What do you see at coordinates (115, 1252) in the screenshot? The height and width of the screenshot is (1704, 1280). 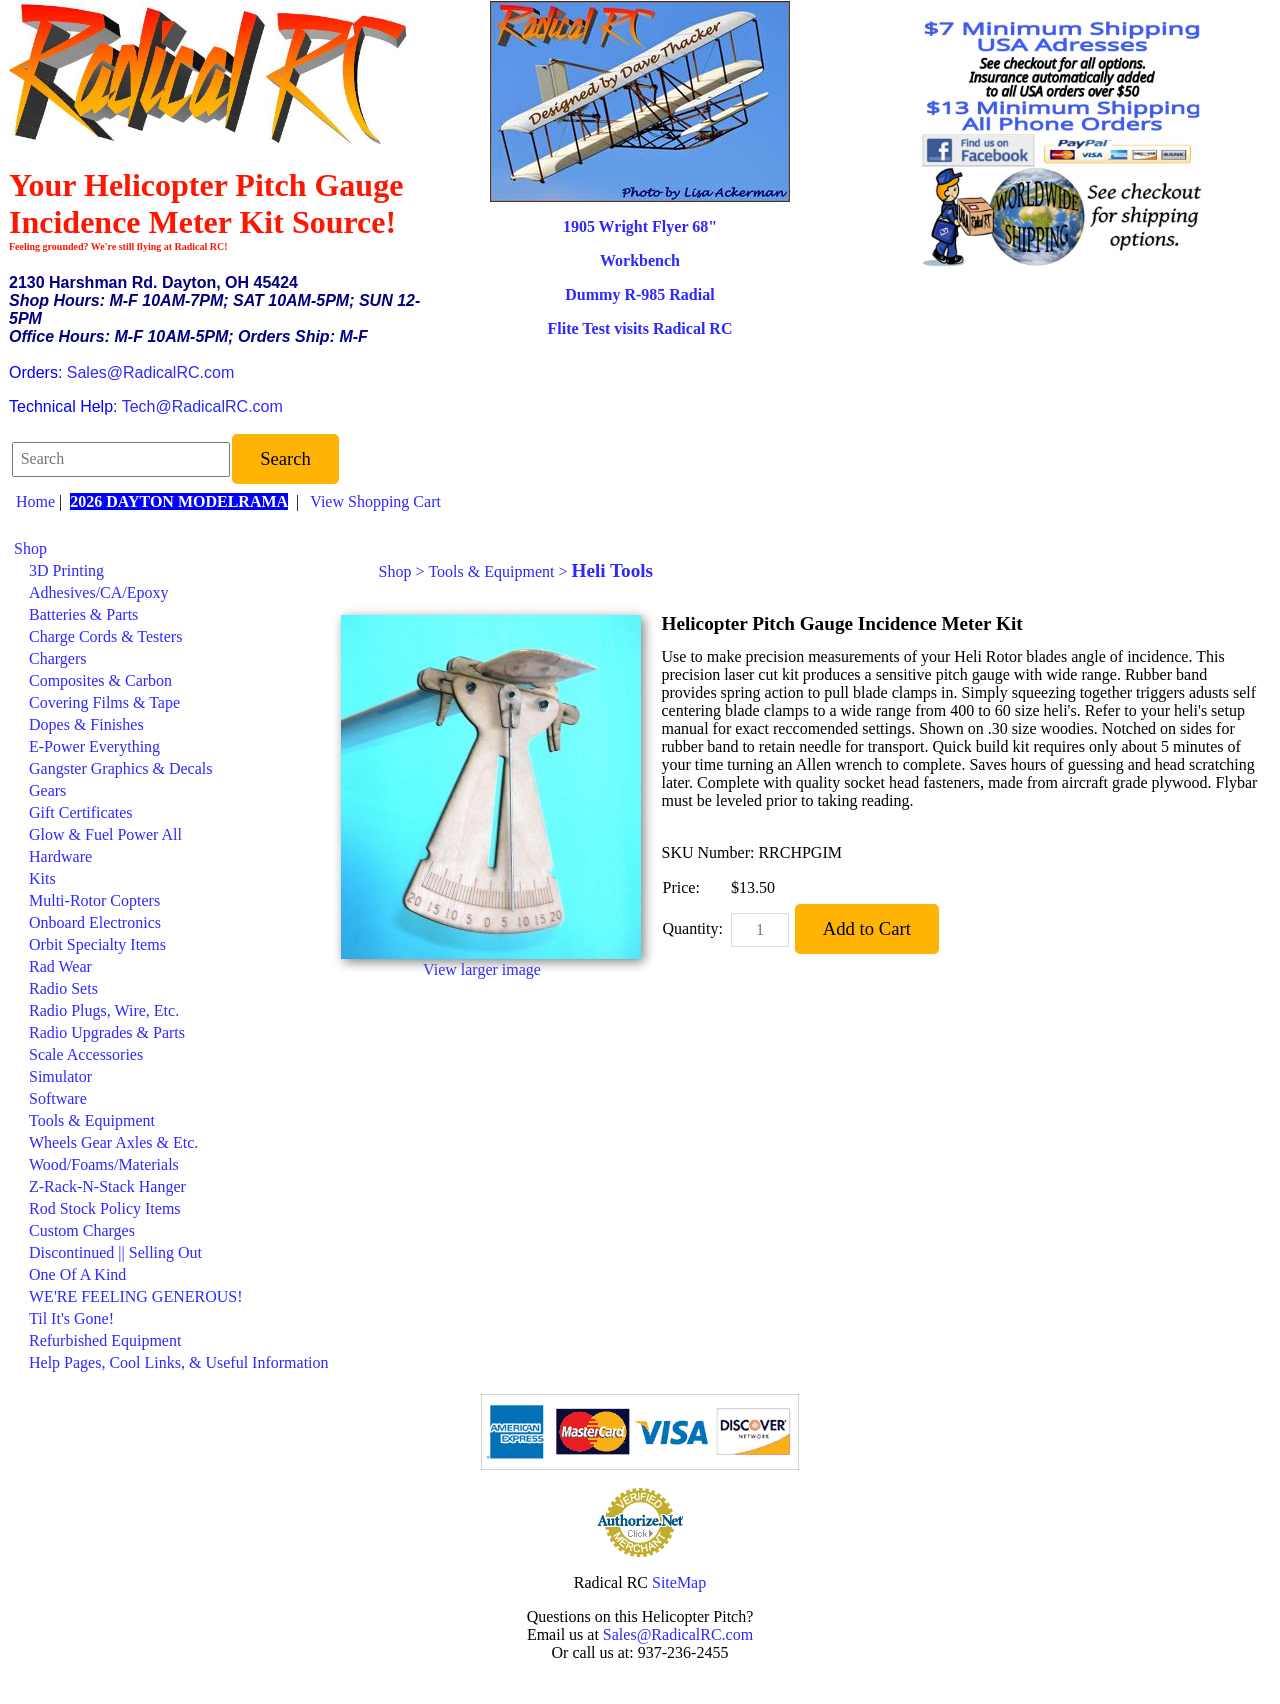 I see `Discontinued || Selling Out` at bounding box center [115, 1252].